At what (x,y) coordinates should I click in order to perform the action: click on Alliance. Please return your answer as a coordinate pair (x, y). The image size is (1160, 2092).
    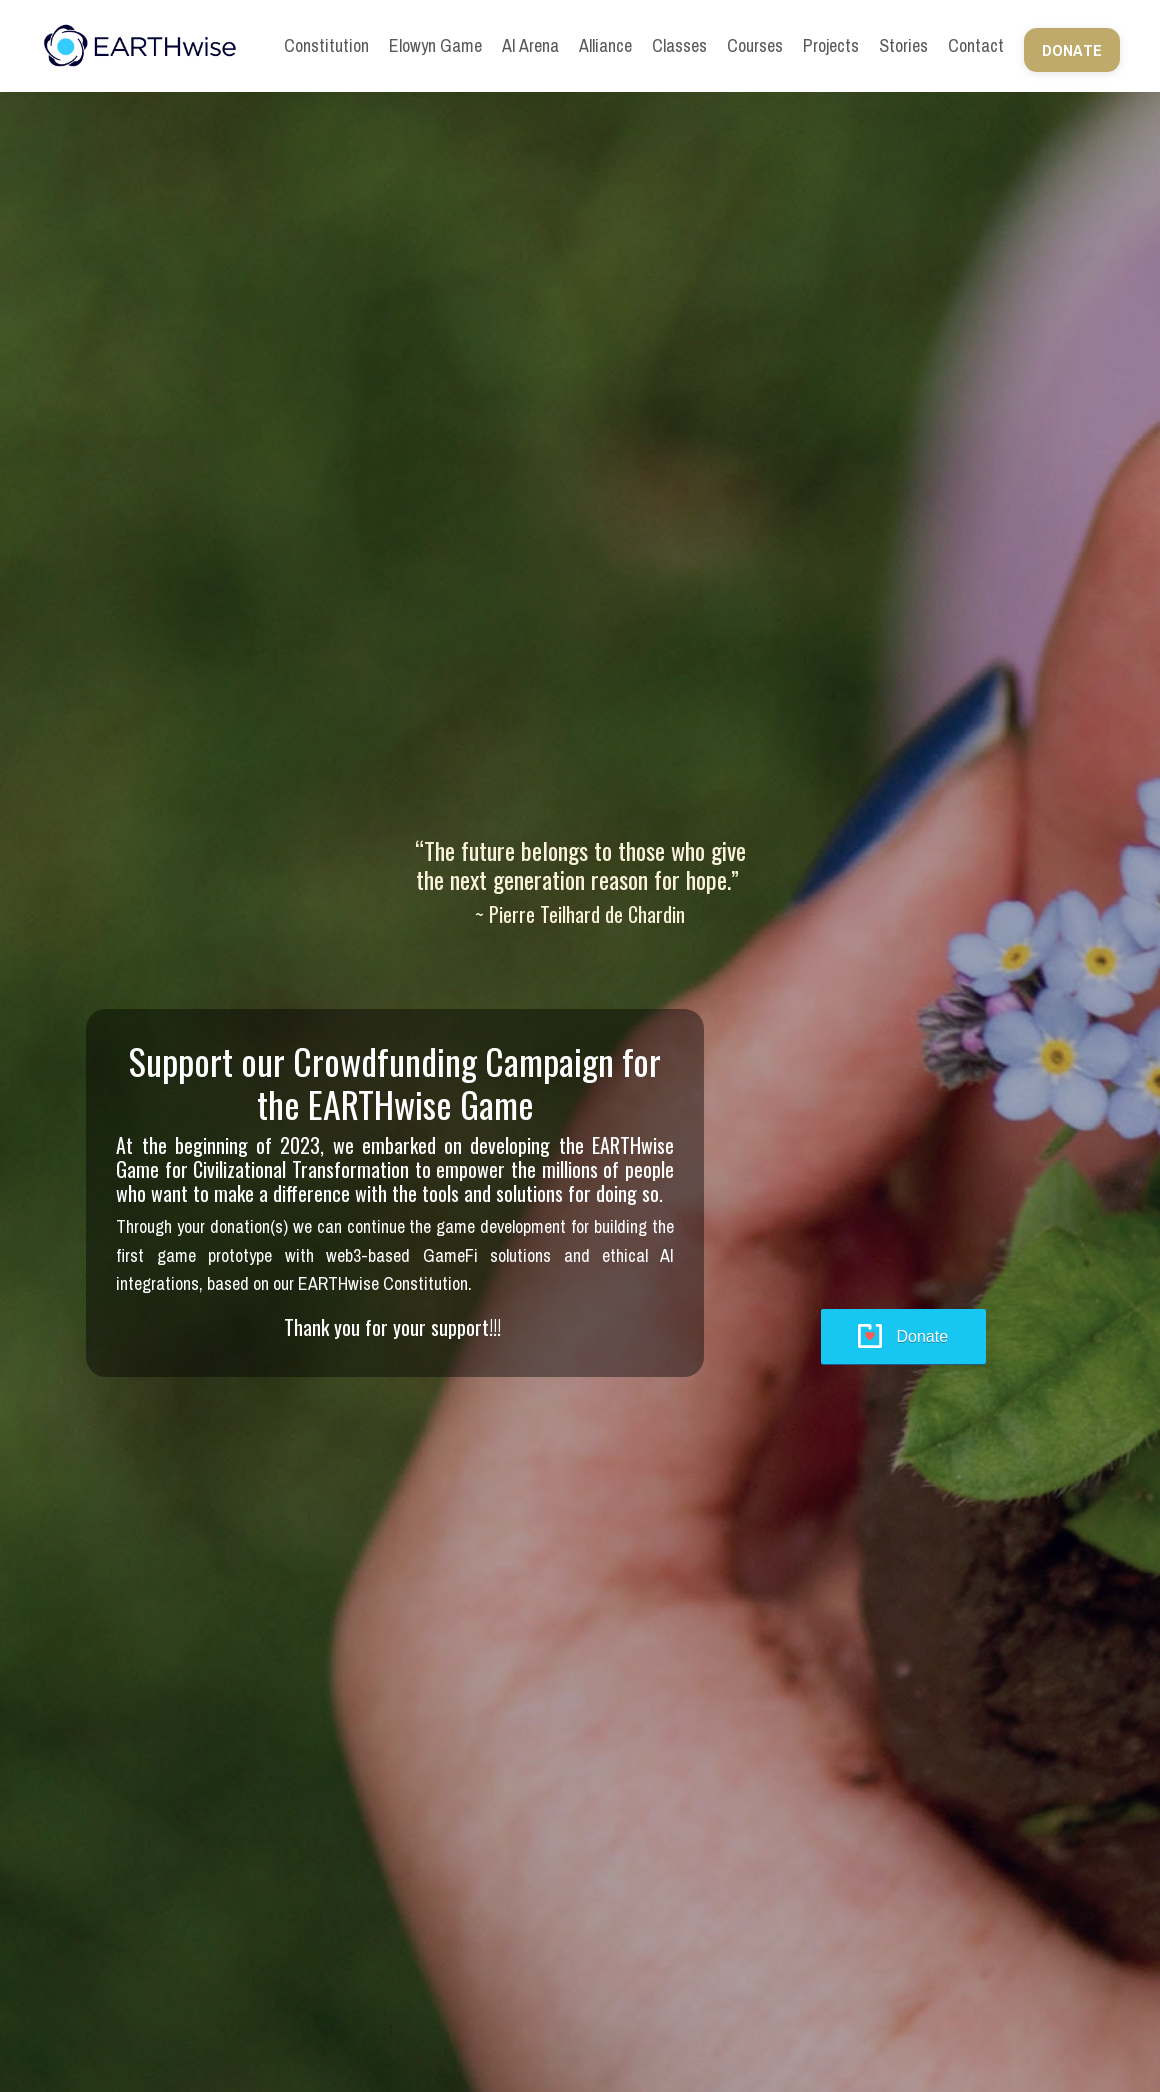
    Looking at the image, I should click on (605, 45).